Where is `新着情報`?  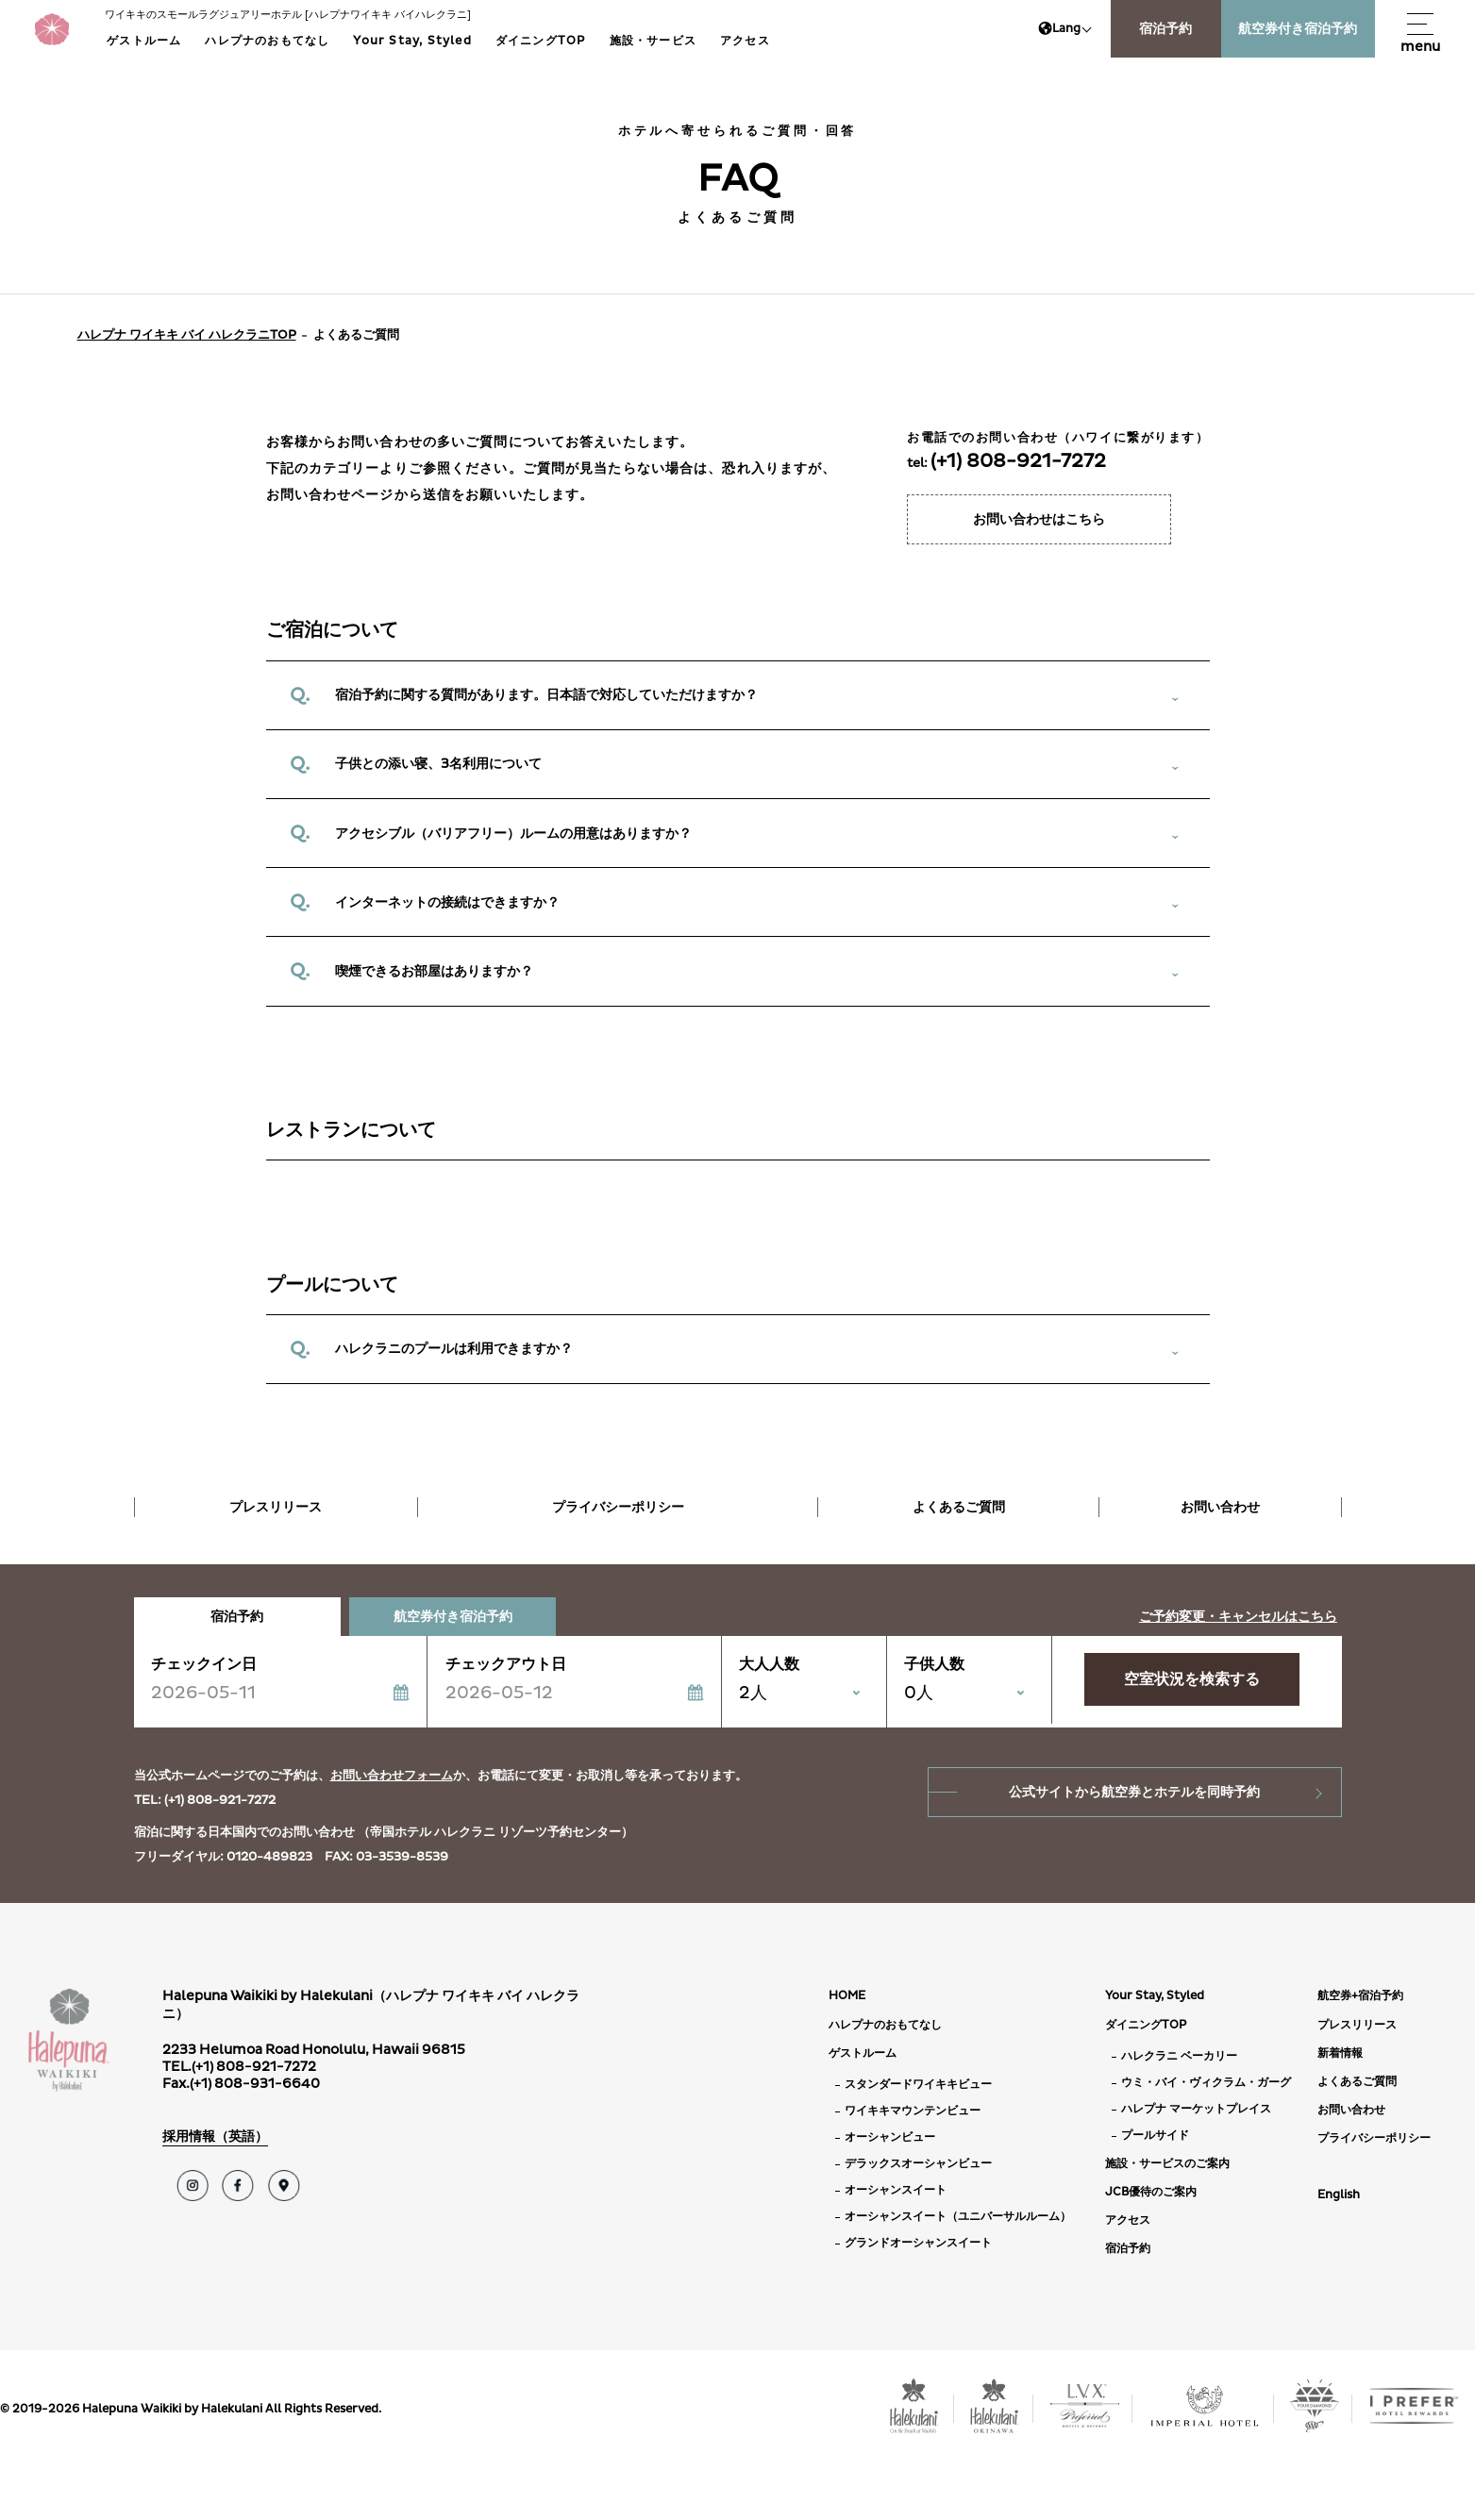 新着情報 is located at coordinates (1340, 2053).